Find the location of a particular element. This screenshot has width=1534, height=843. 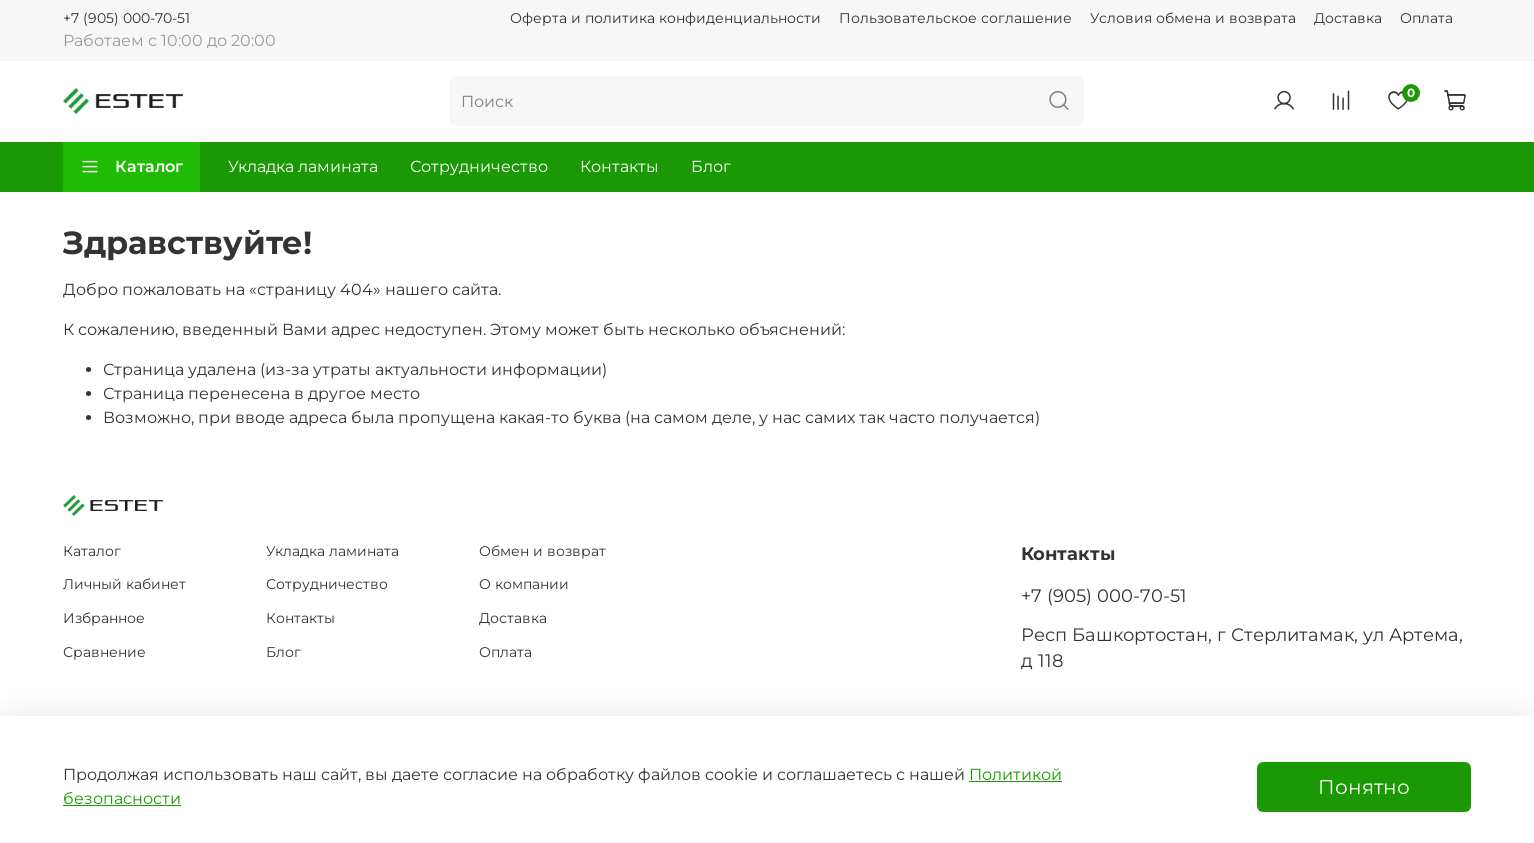

Оферта и политика конфиденциальности is located at coordinates (665, 18).